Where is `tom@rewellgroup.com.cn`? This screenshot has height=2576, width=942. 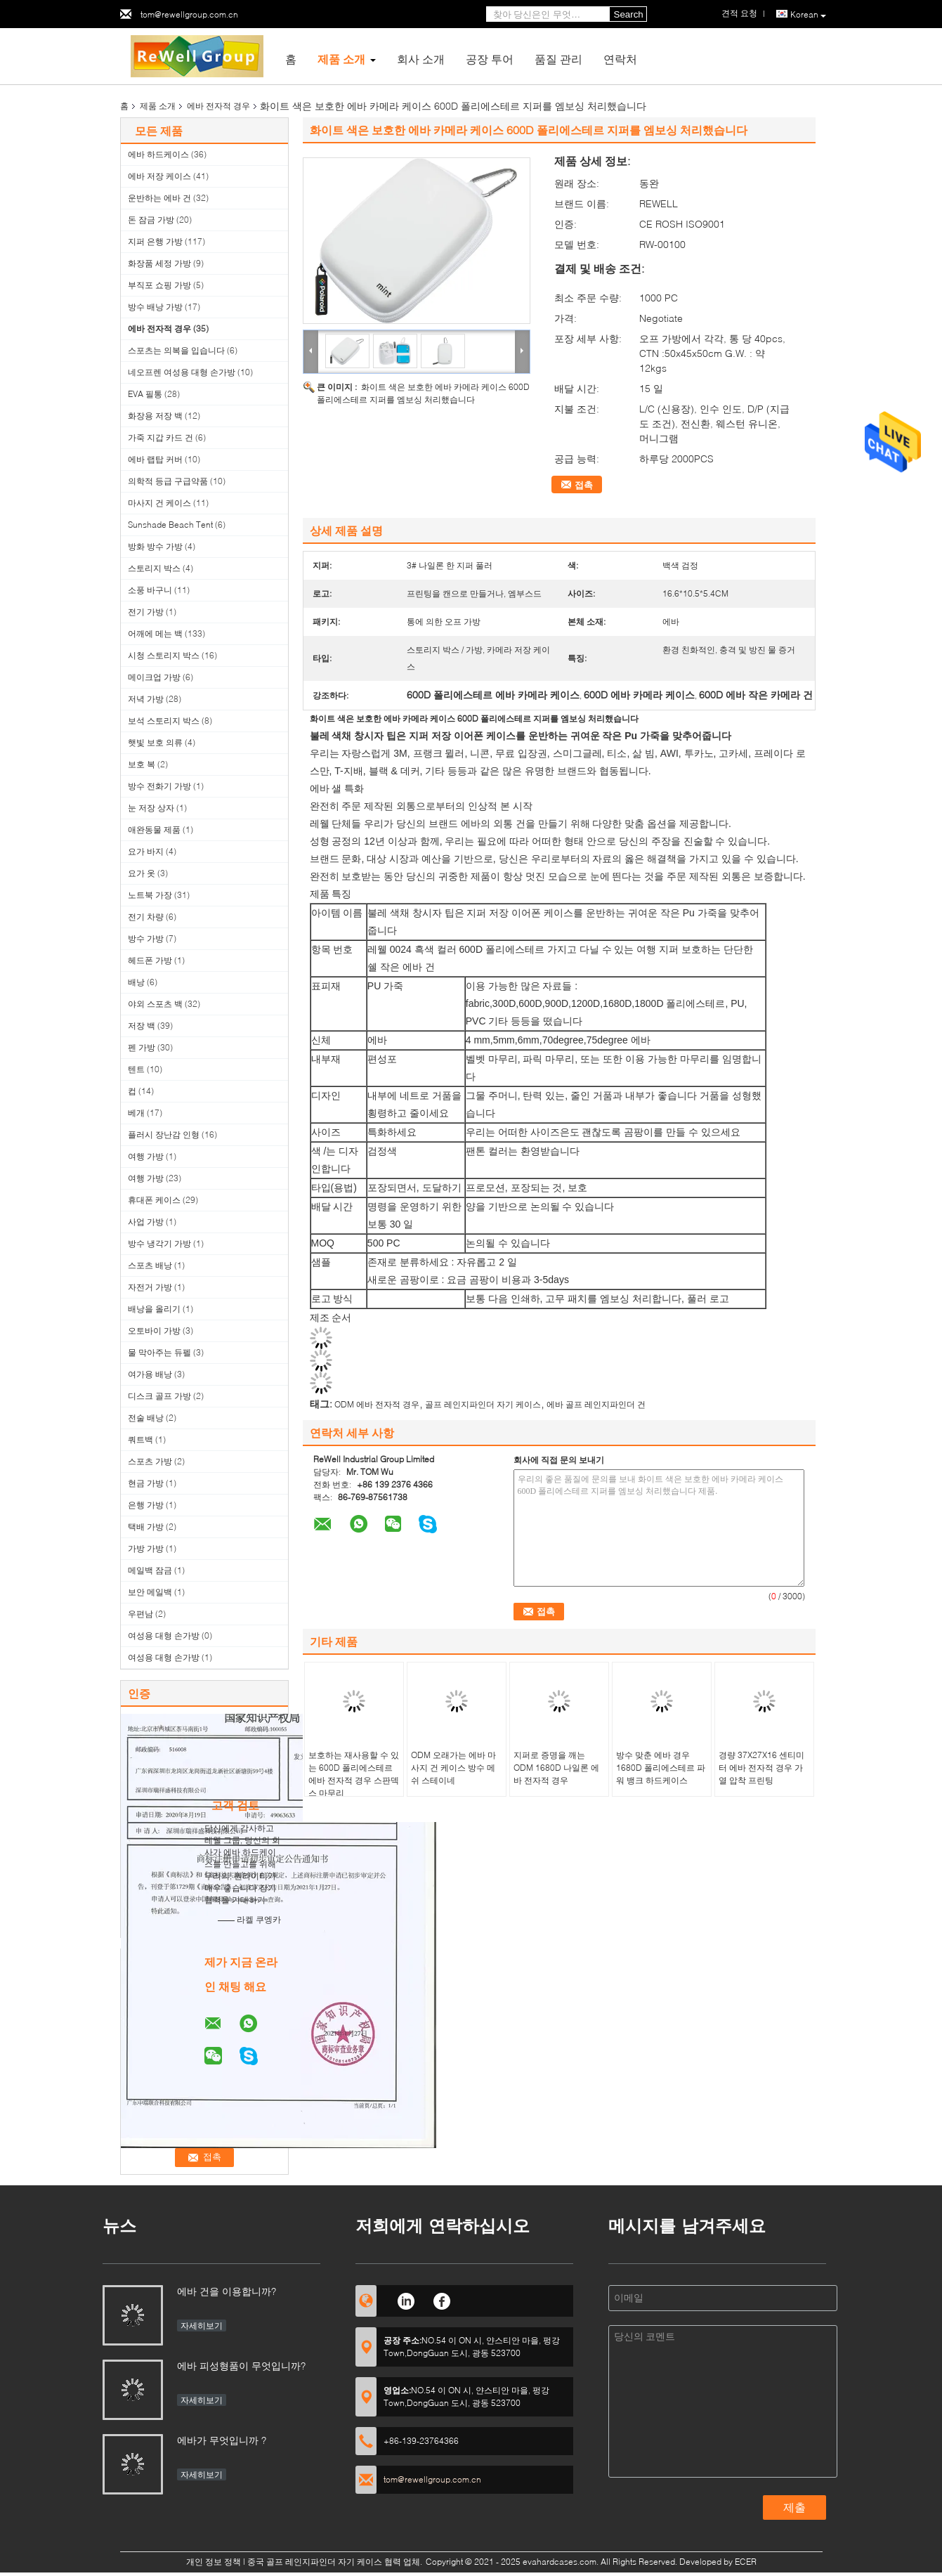 tom@rewellgroup.com.cn is located at coordinates (189, 14).